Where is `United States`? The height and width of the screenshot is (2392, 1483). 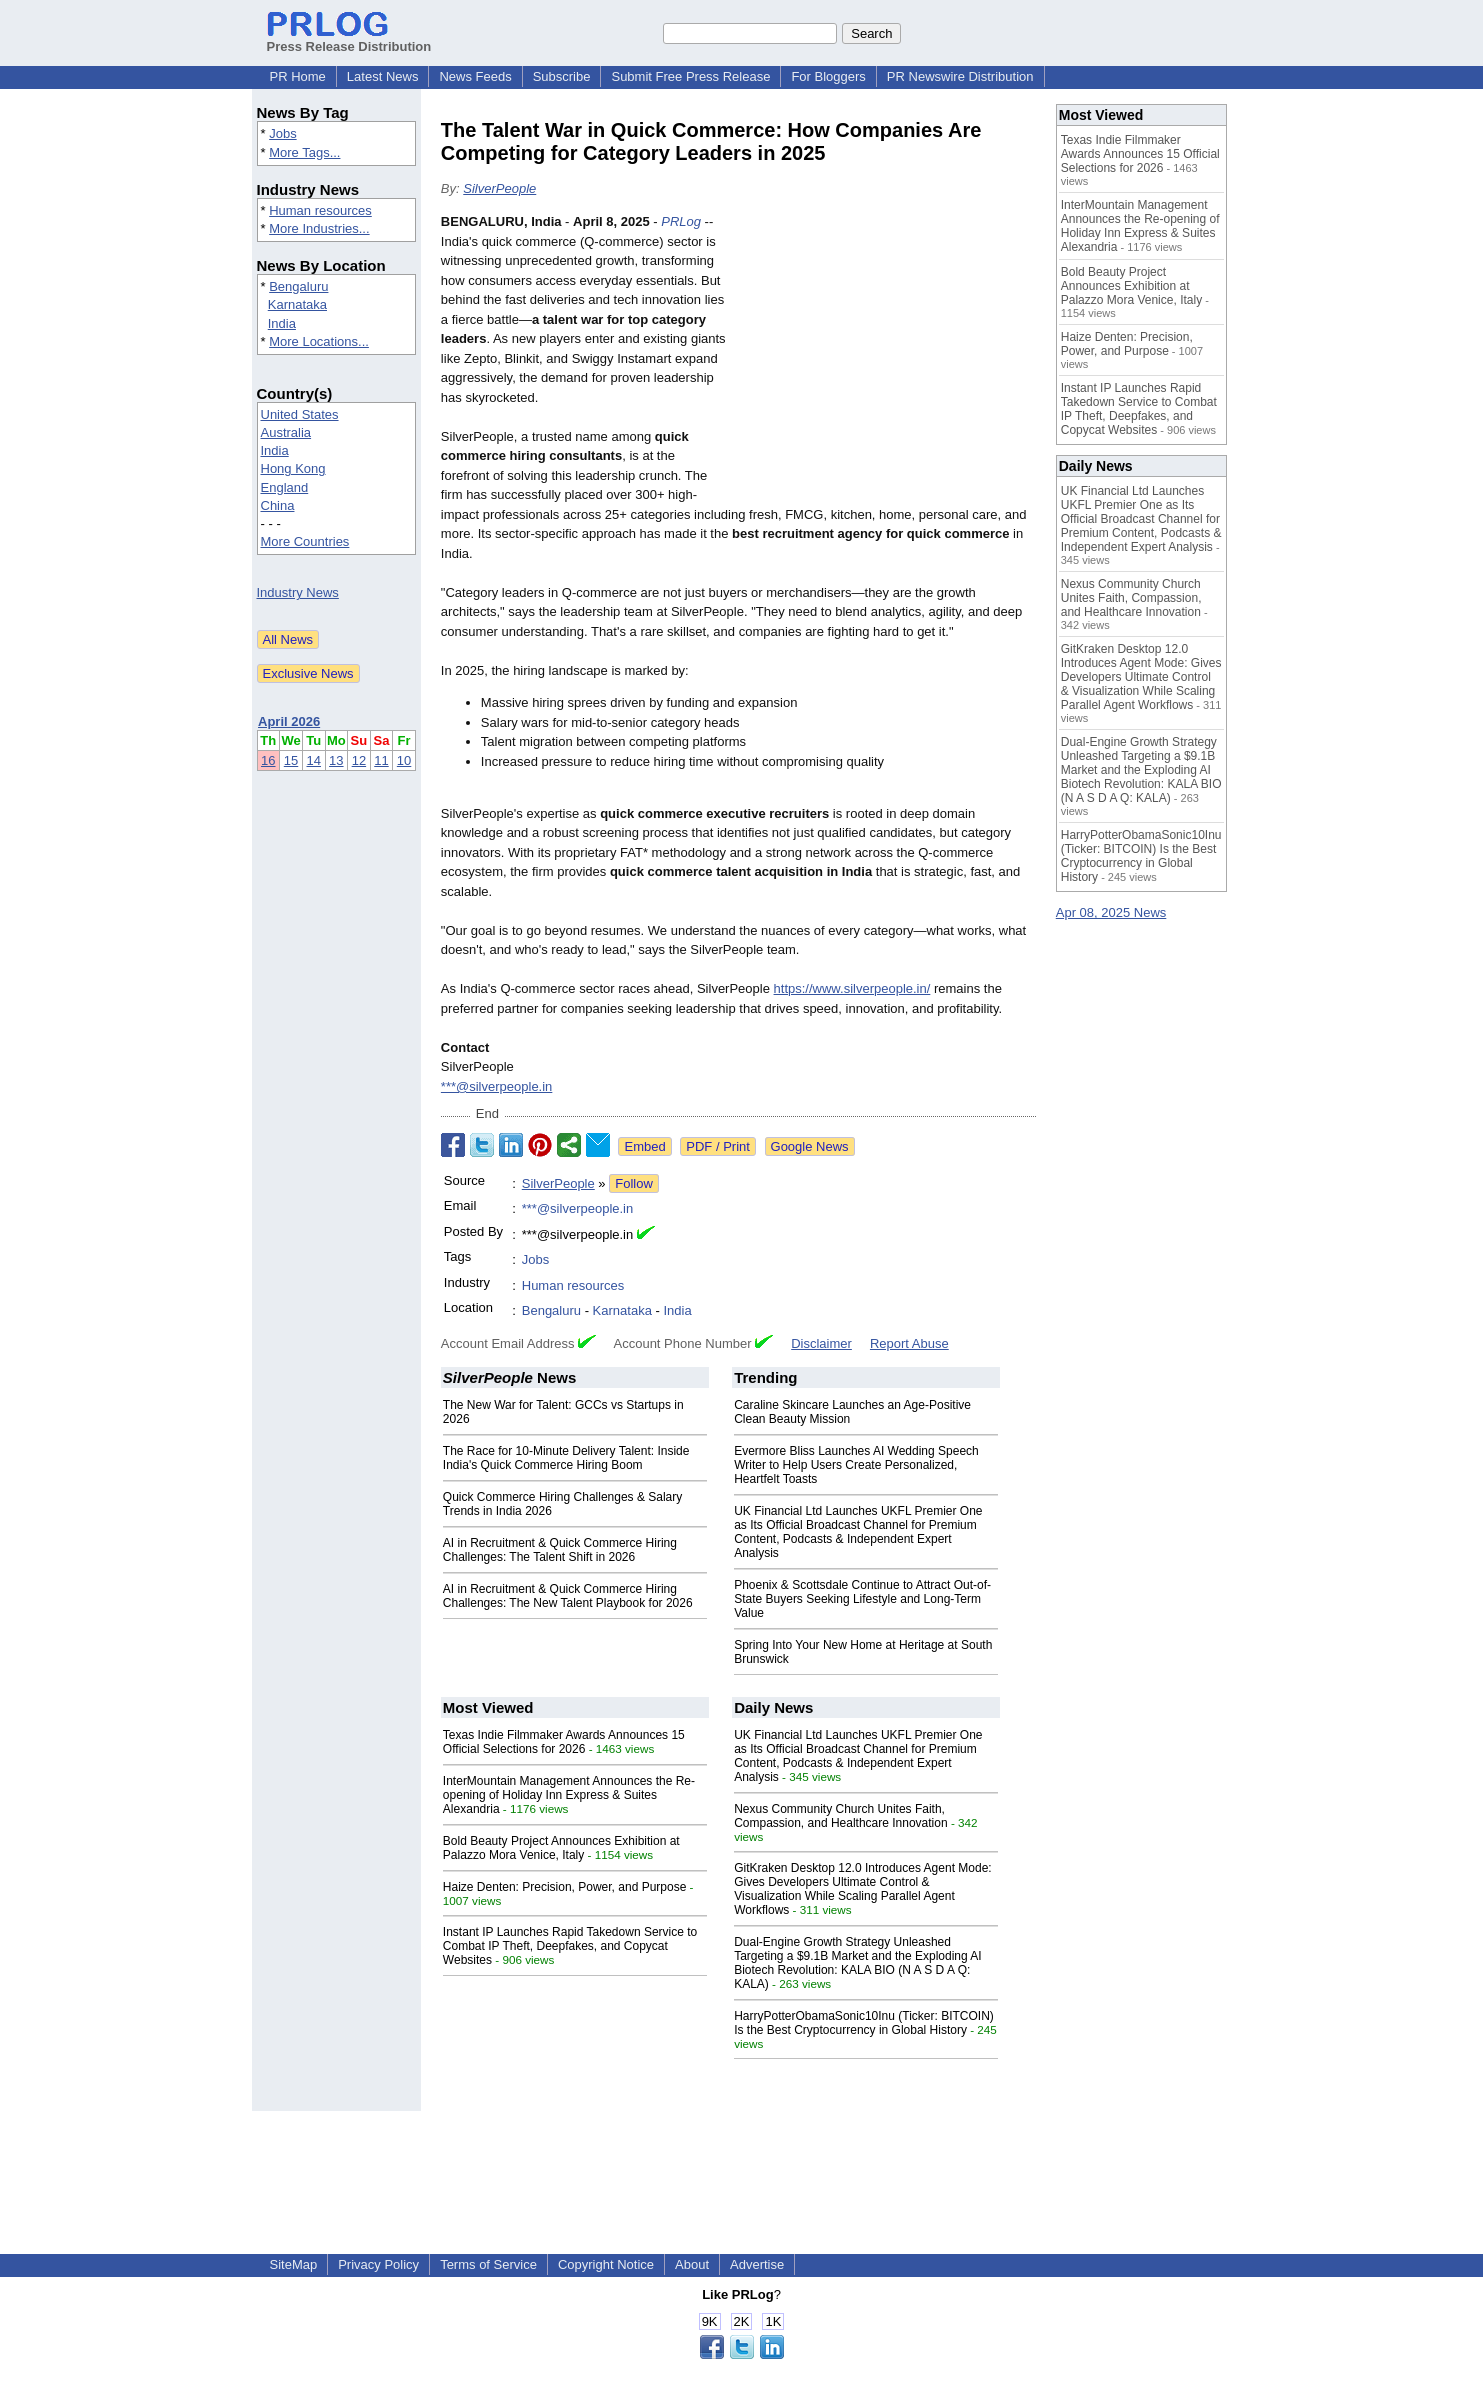
United States is located at coordinates (300, 414).